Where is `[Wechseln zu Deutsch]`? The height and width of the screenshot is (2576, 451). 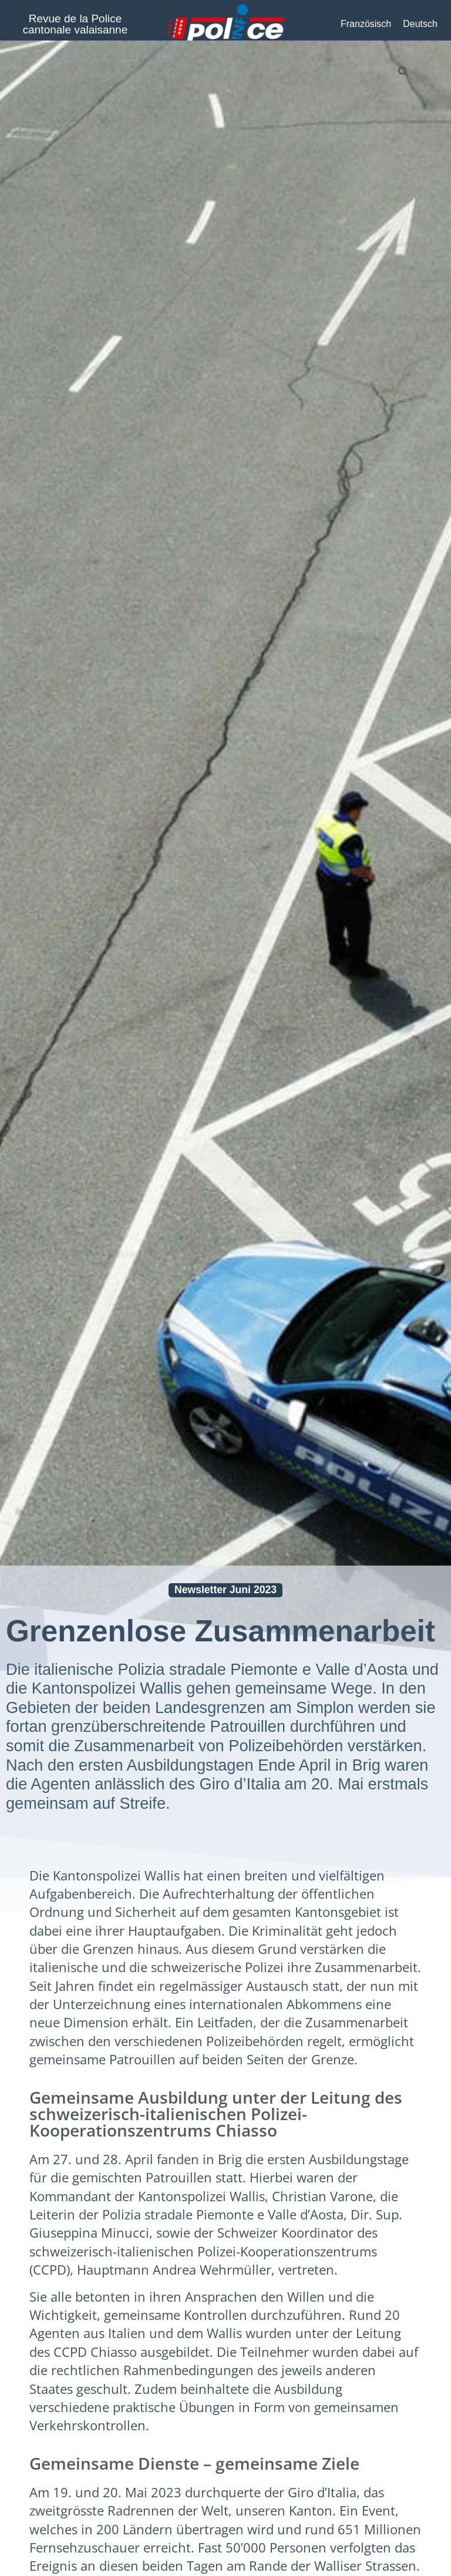
[Wechseln zu Deutsch] is located at coordinates (420, 24).